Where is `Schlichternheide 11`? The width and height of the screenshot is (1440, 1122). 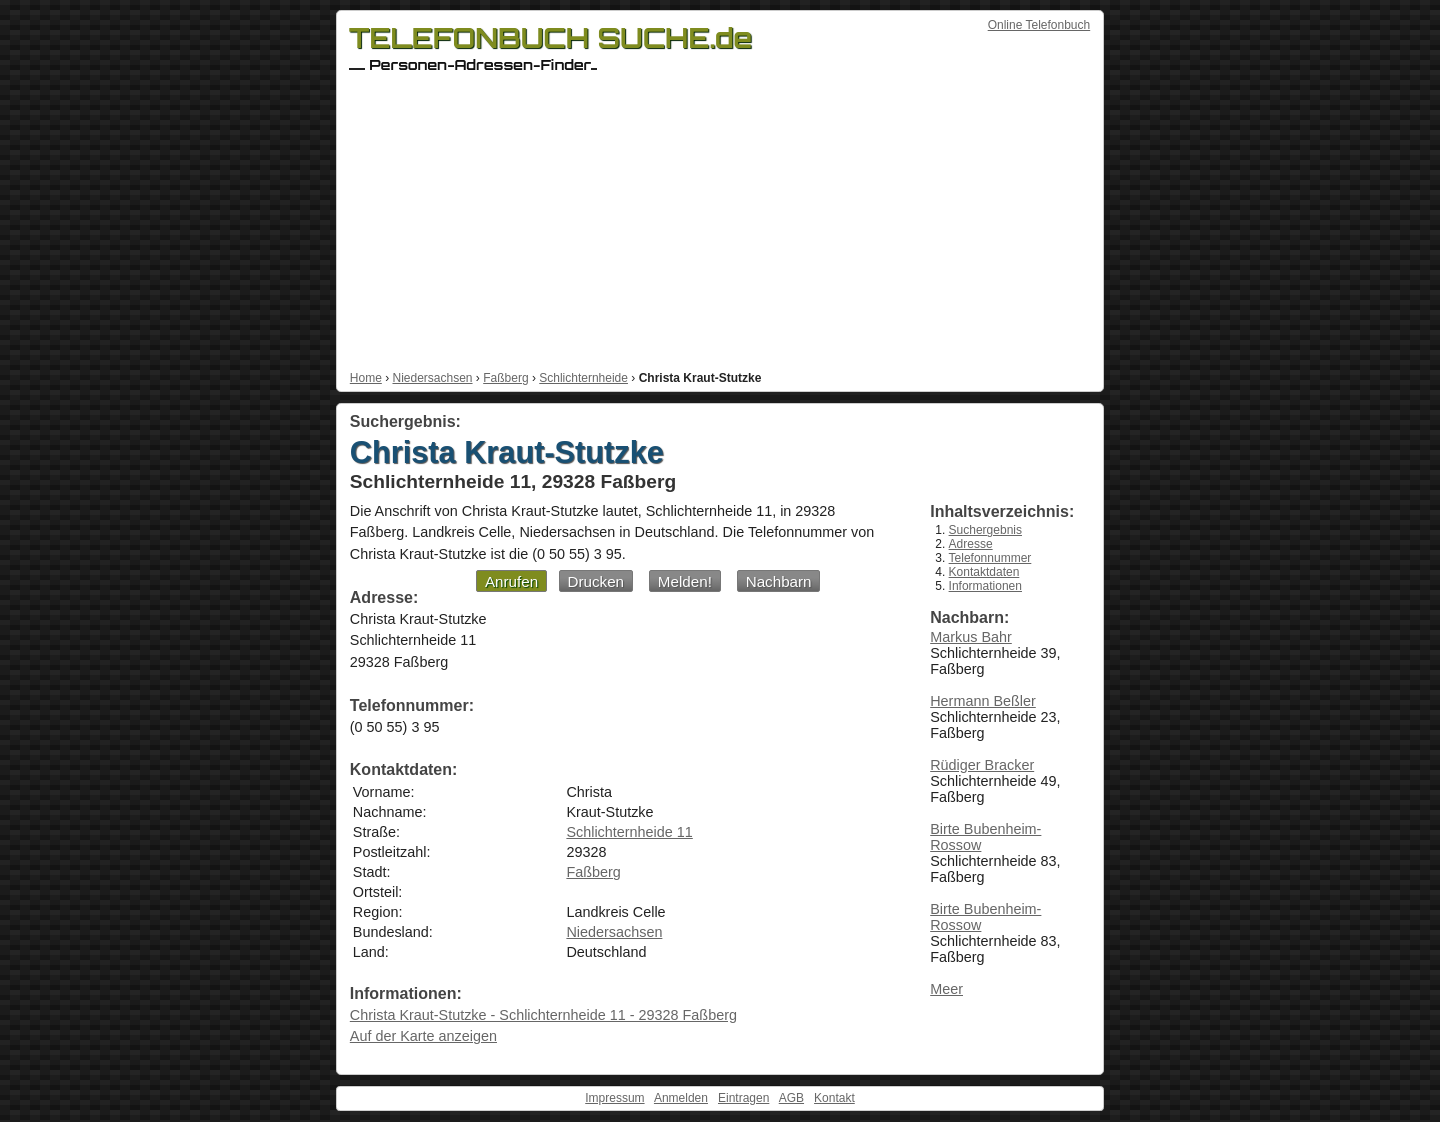 Schlichternheide 11 is located at coordinates (629, 832).